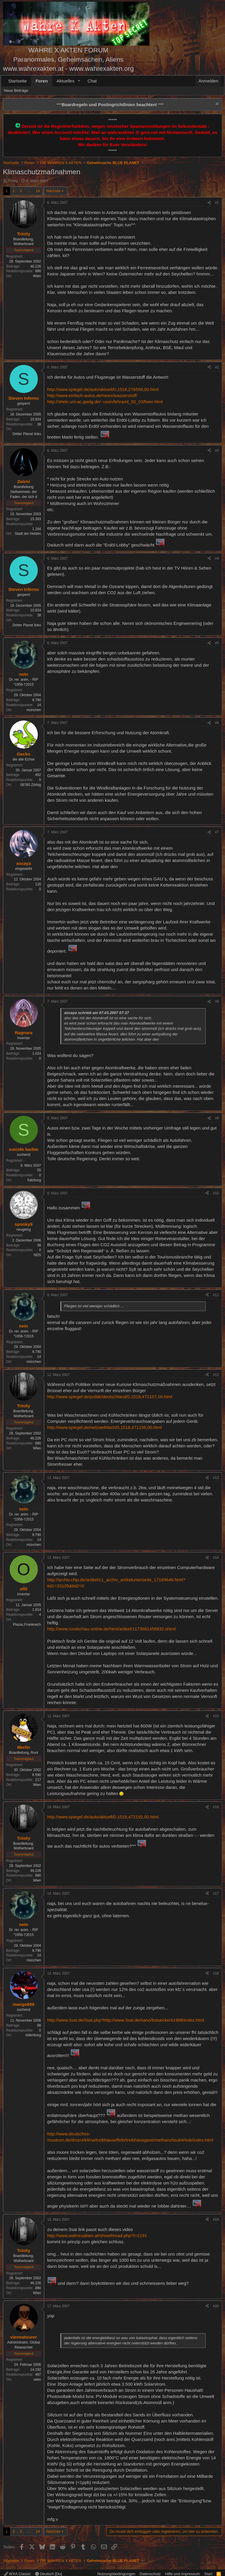 The width and height of the screenshot is (225, 2576). What do you see at coordinates (217, 558) in the screenshot?
I see `#4` at bounding box center [217, 558].